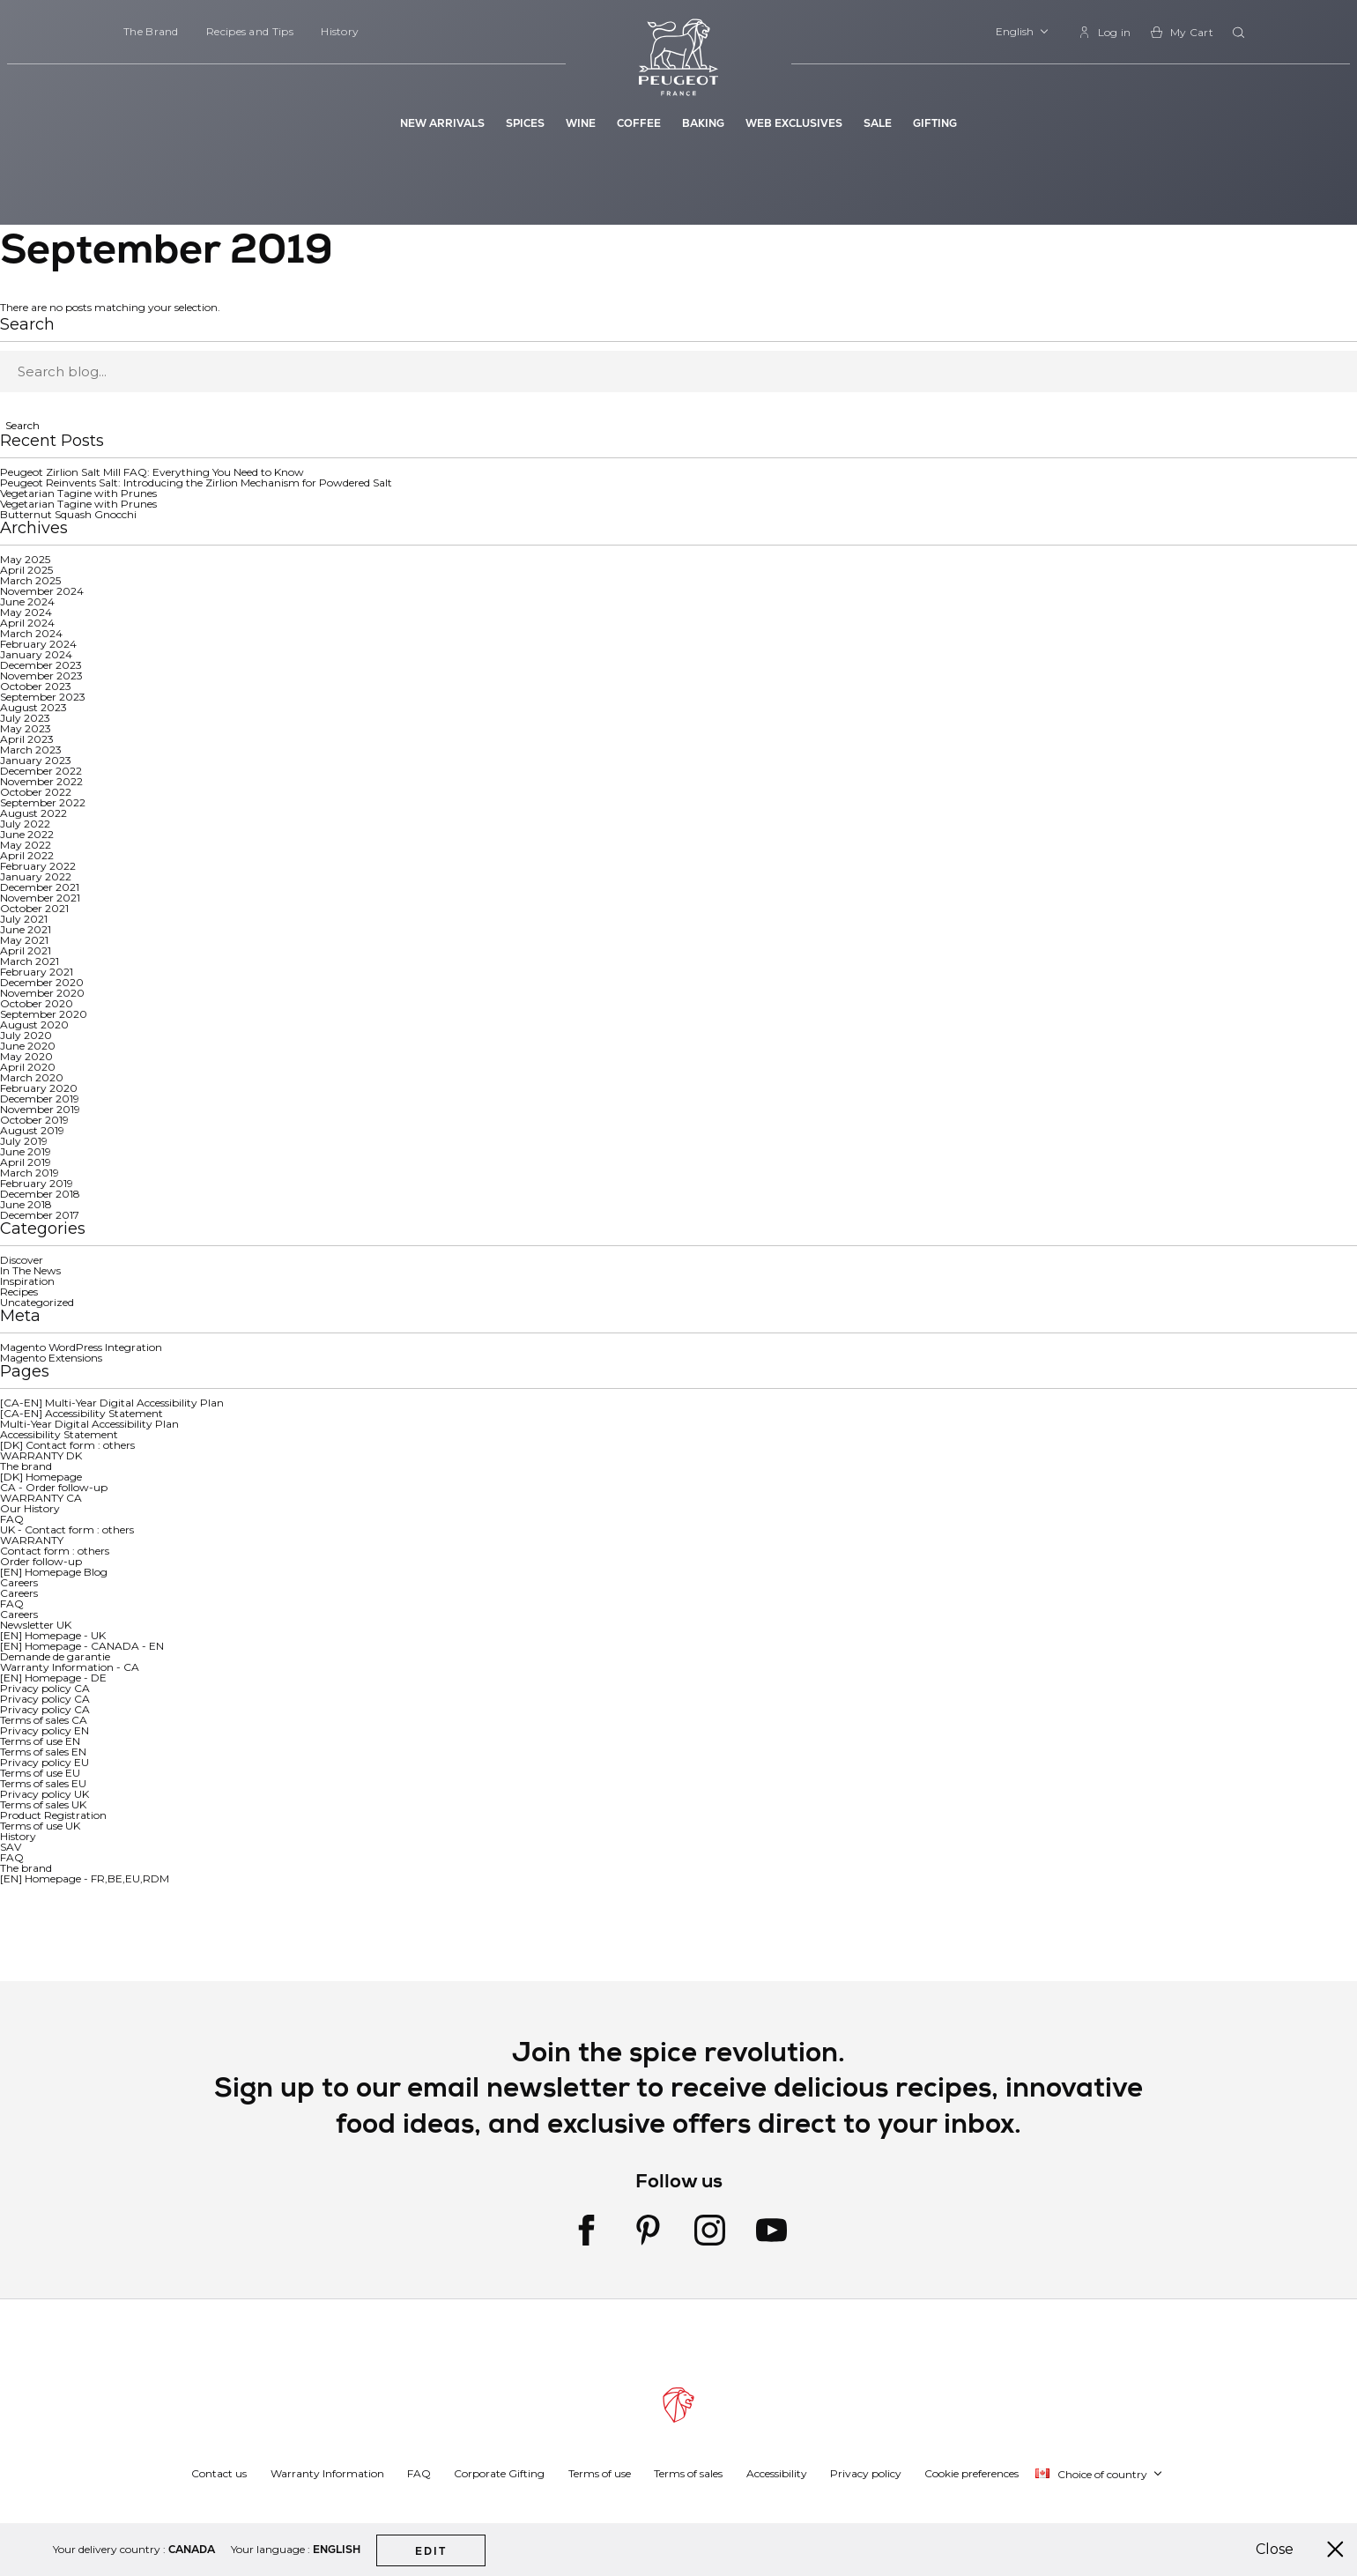  What do you see at coordinates (865, 2473) in the screenshot?
I see `Privacy policy` at bounding box center [865, 2473].